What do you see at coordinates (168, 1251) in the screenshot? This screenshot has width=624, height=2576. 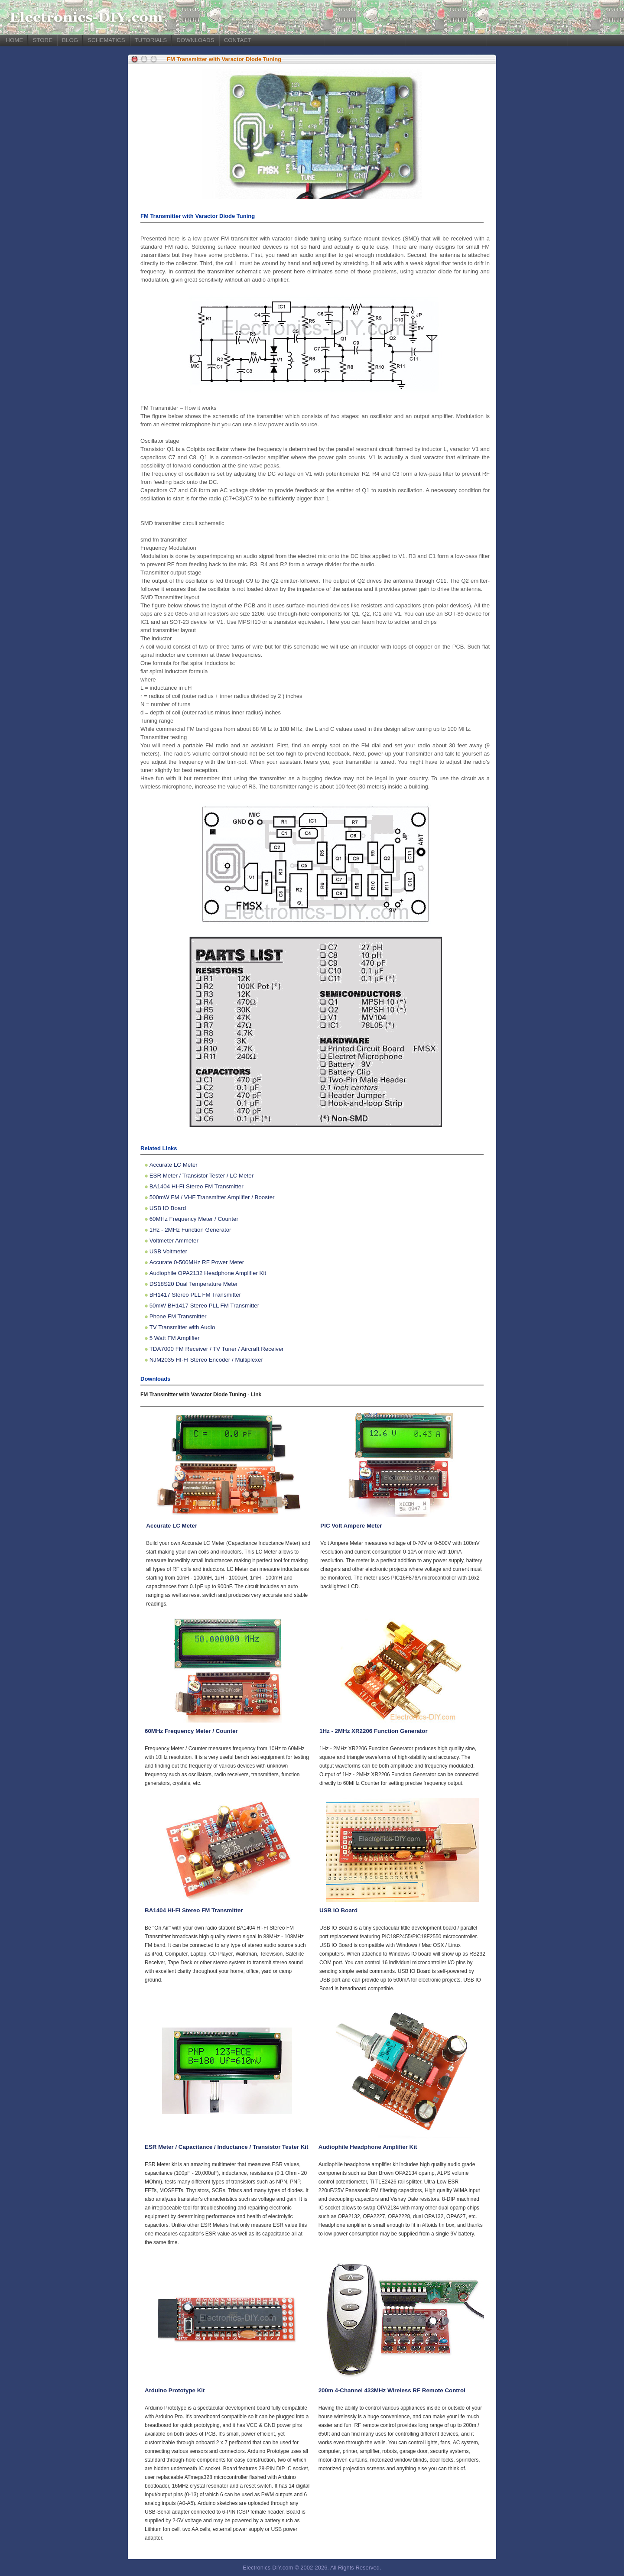 I see `USB Voltmeter` at bounding box center [168, 1251].